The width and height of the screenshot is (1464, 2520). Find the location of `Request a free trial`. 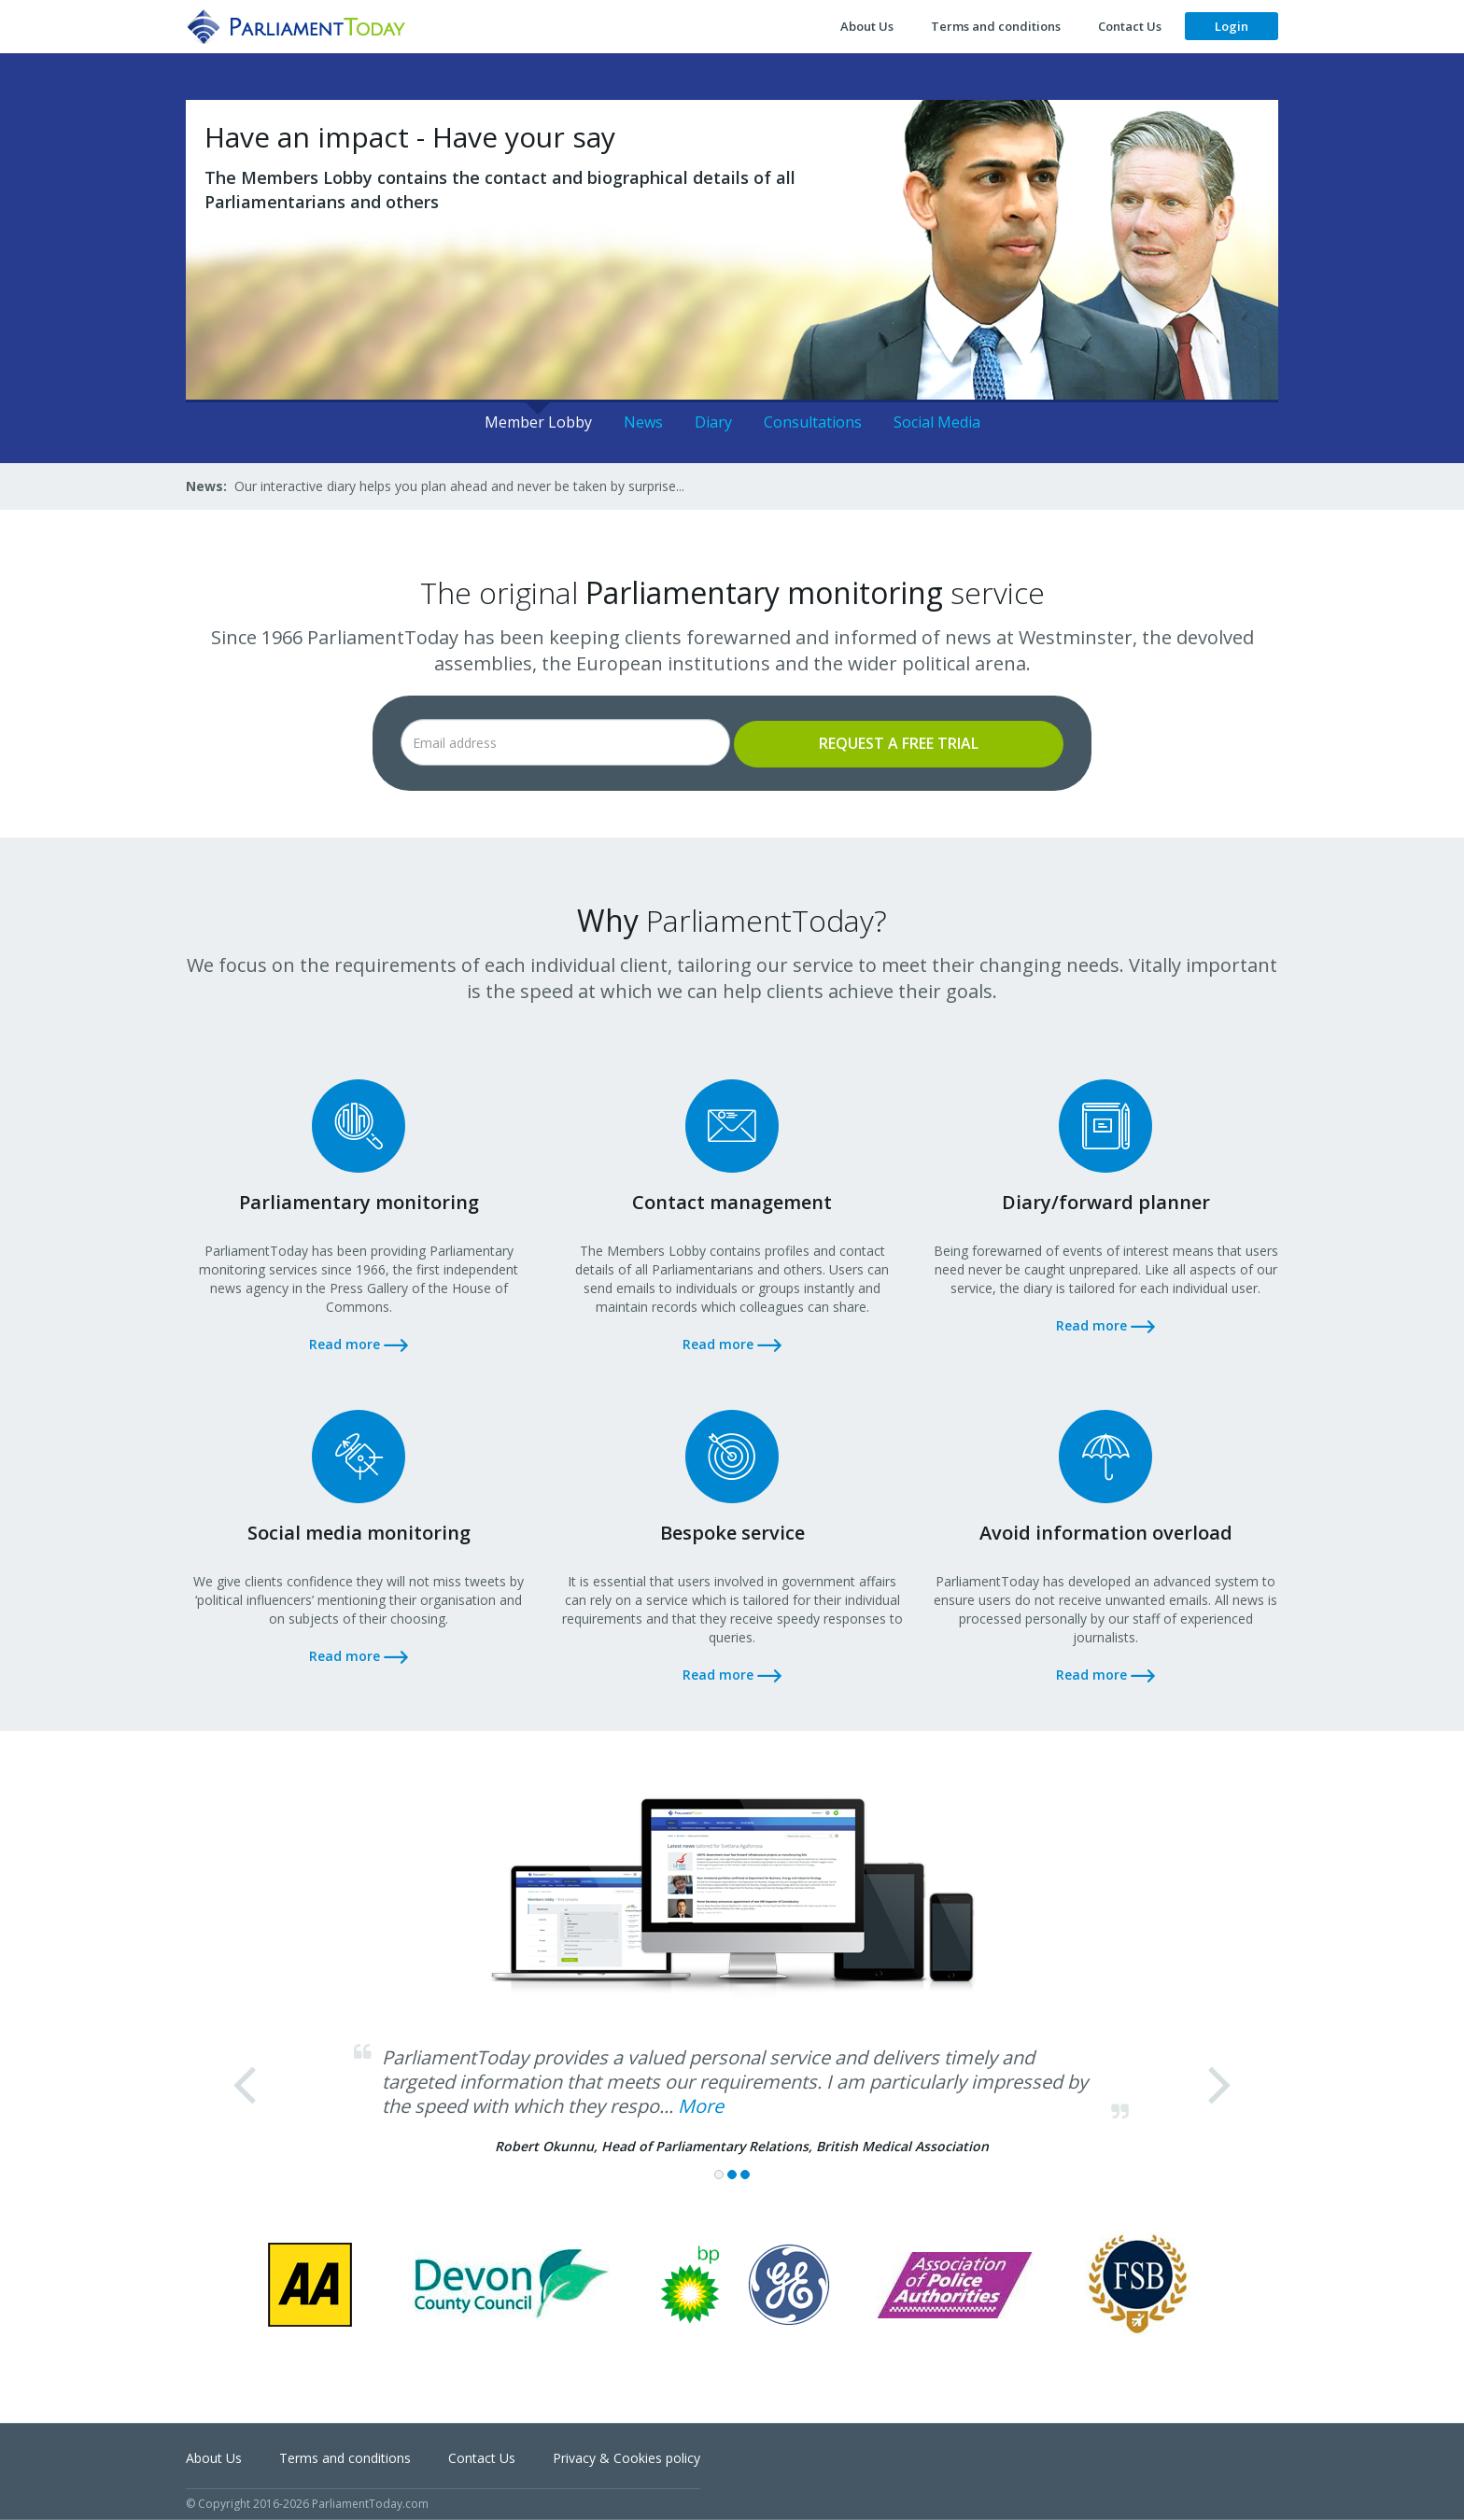

Request a free trial is located at coordinates (898, 743).